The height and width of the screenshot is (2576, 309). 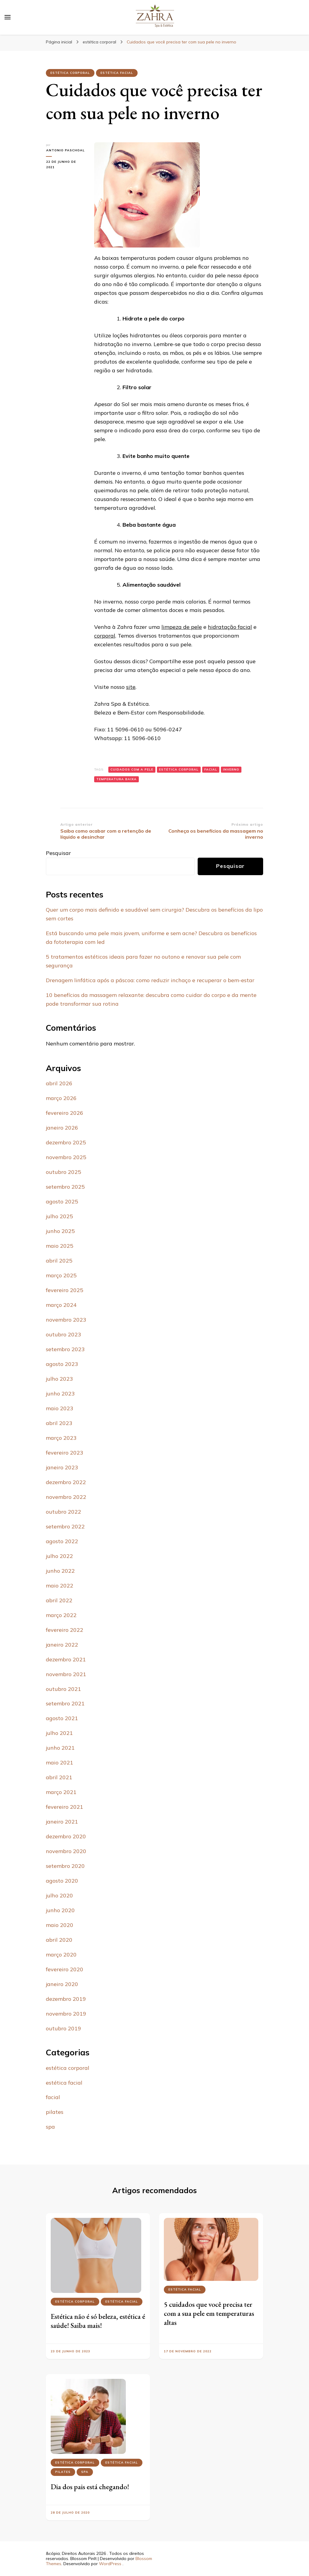 I want to click on outubro 2025, so click(x=63, y=1171).